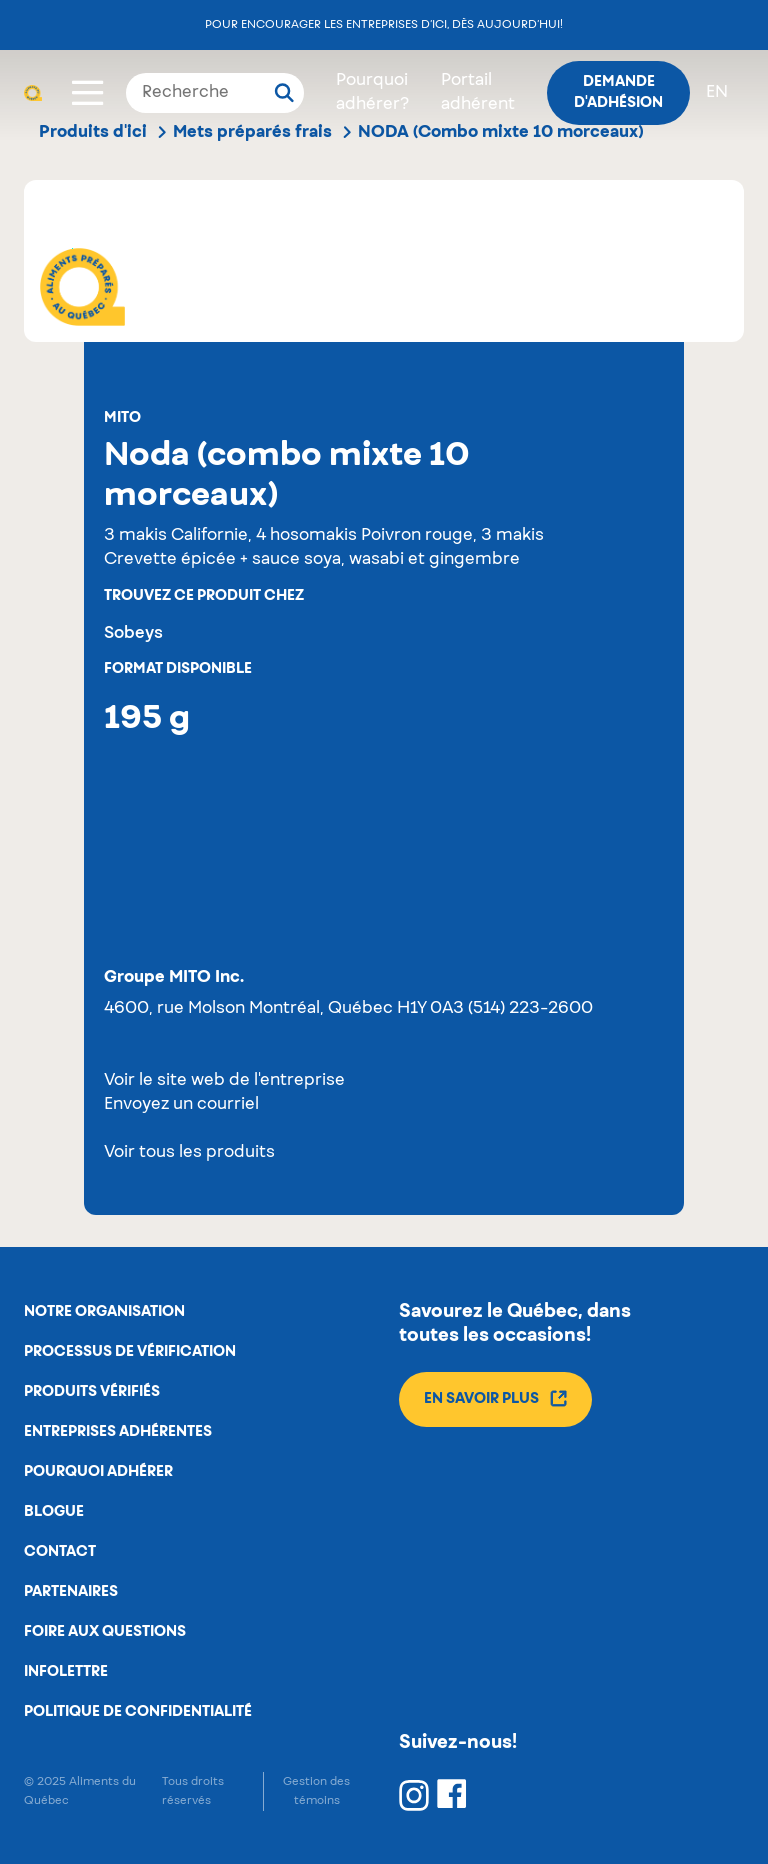 The height and width of the screenshot is (1864, 768). I want to click on Envoyez un courriel, so click(181, 1105).